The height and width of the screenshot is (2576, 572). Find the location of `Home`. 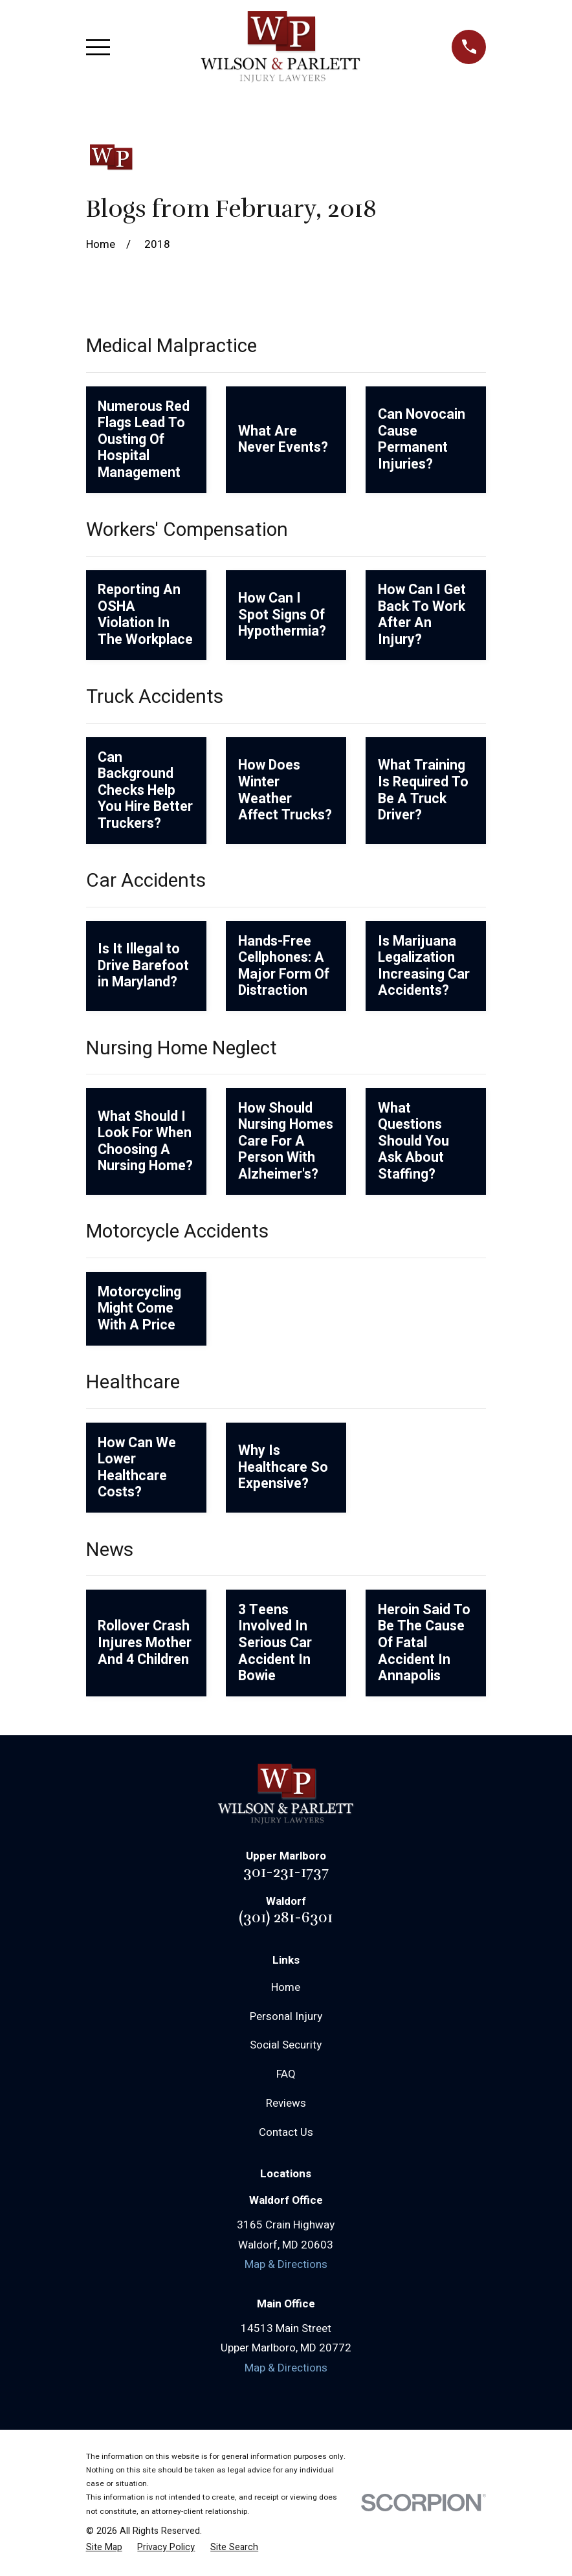

Home is located at coordinates (285, 1987).